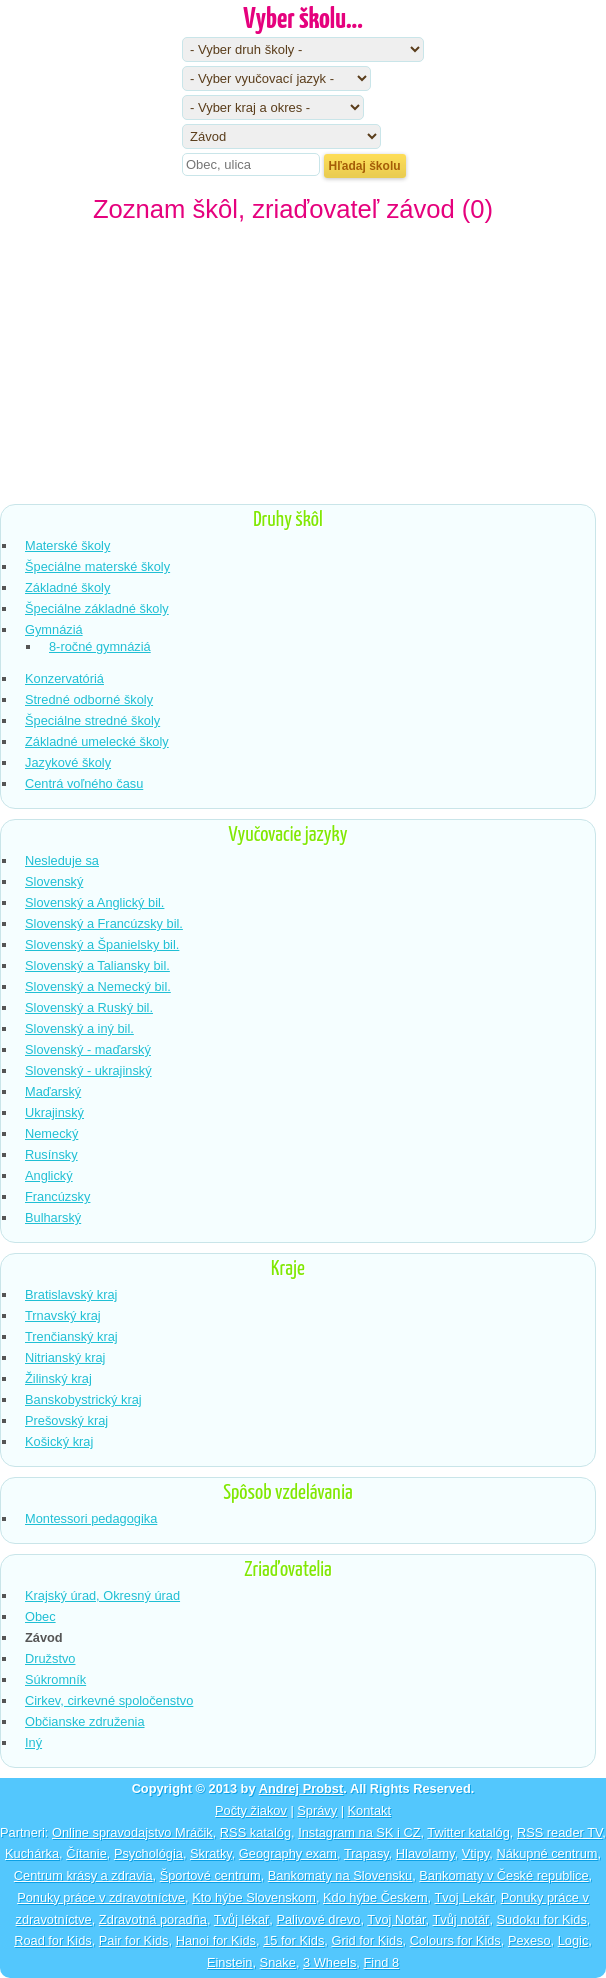 This screenshot has height=1978, width=606. Describe the element at coordinates (251, 1810) in the screenshot. I see `Počty žiakov` at that location.